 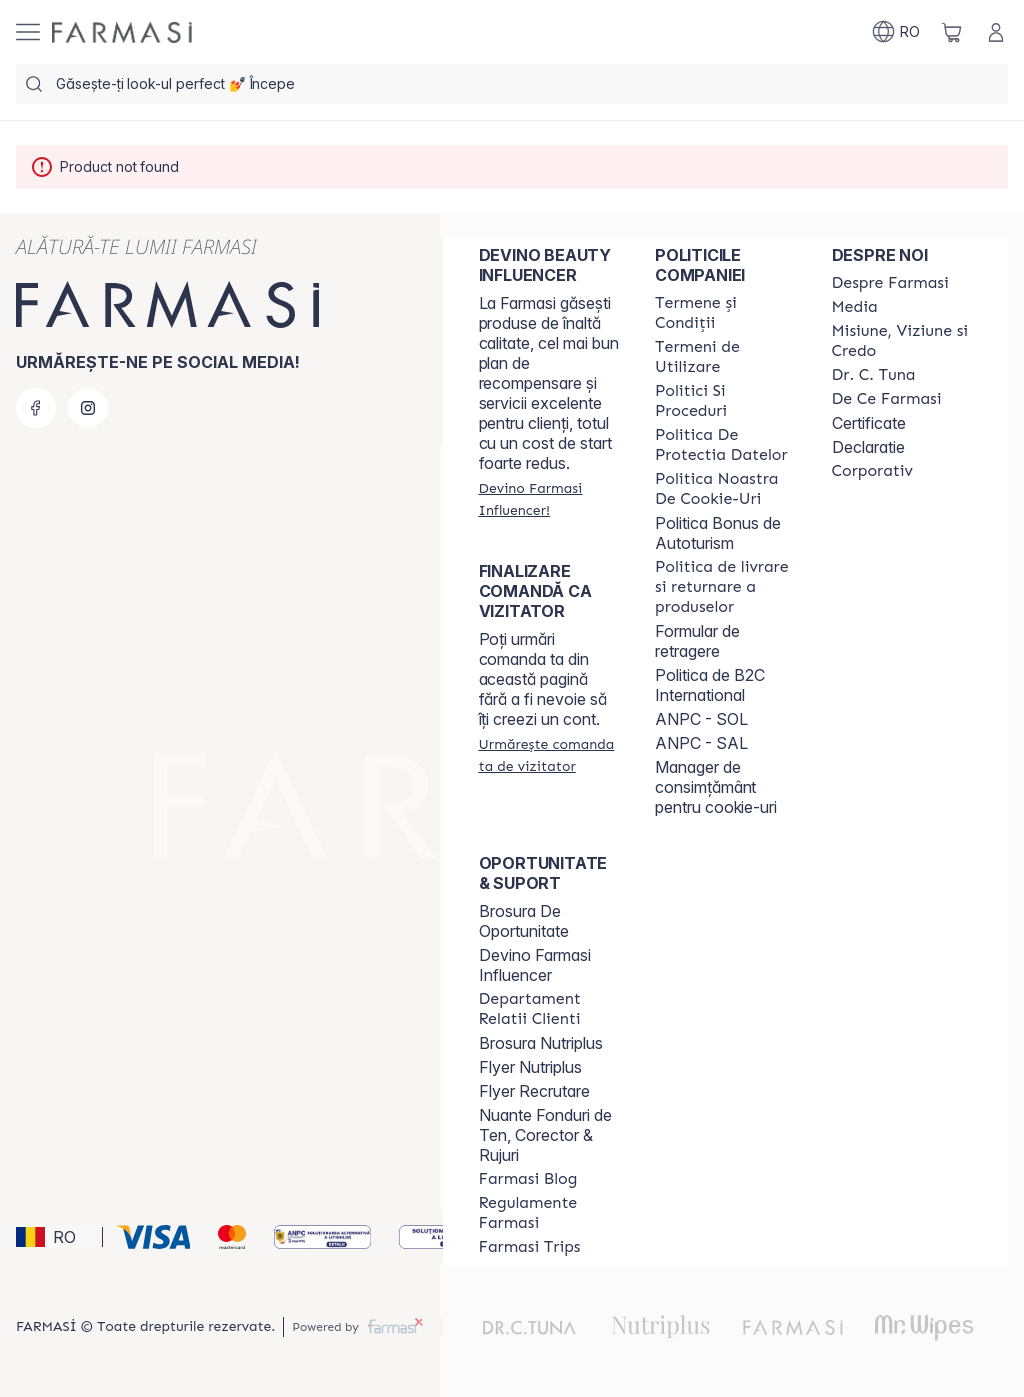 What do you see at coordinates (701, 719) in the screenshot?
I see `ANPC - SOL` at bounding box center [701, 719].